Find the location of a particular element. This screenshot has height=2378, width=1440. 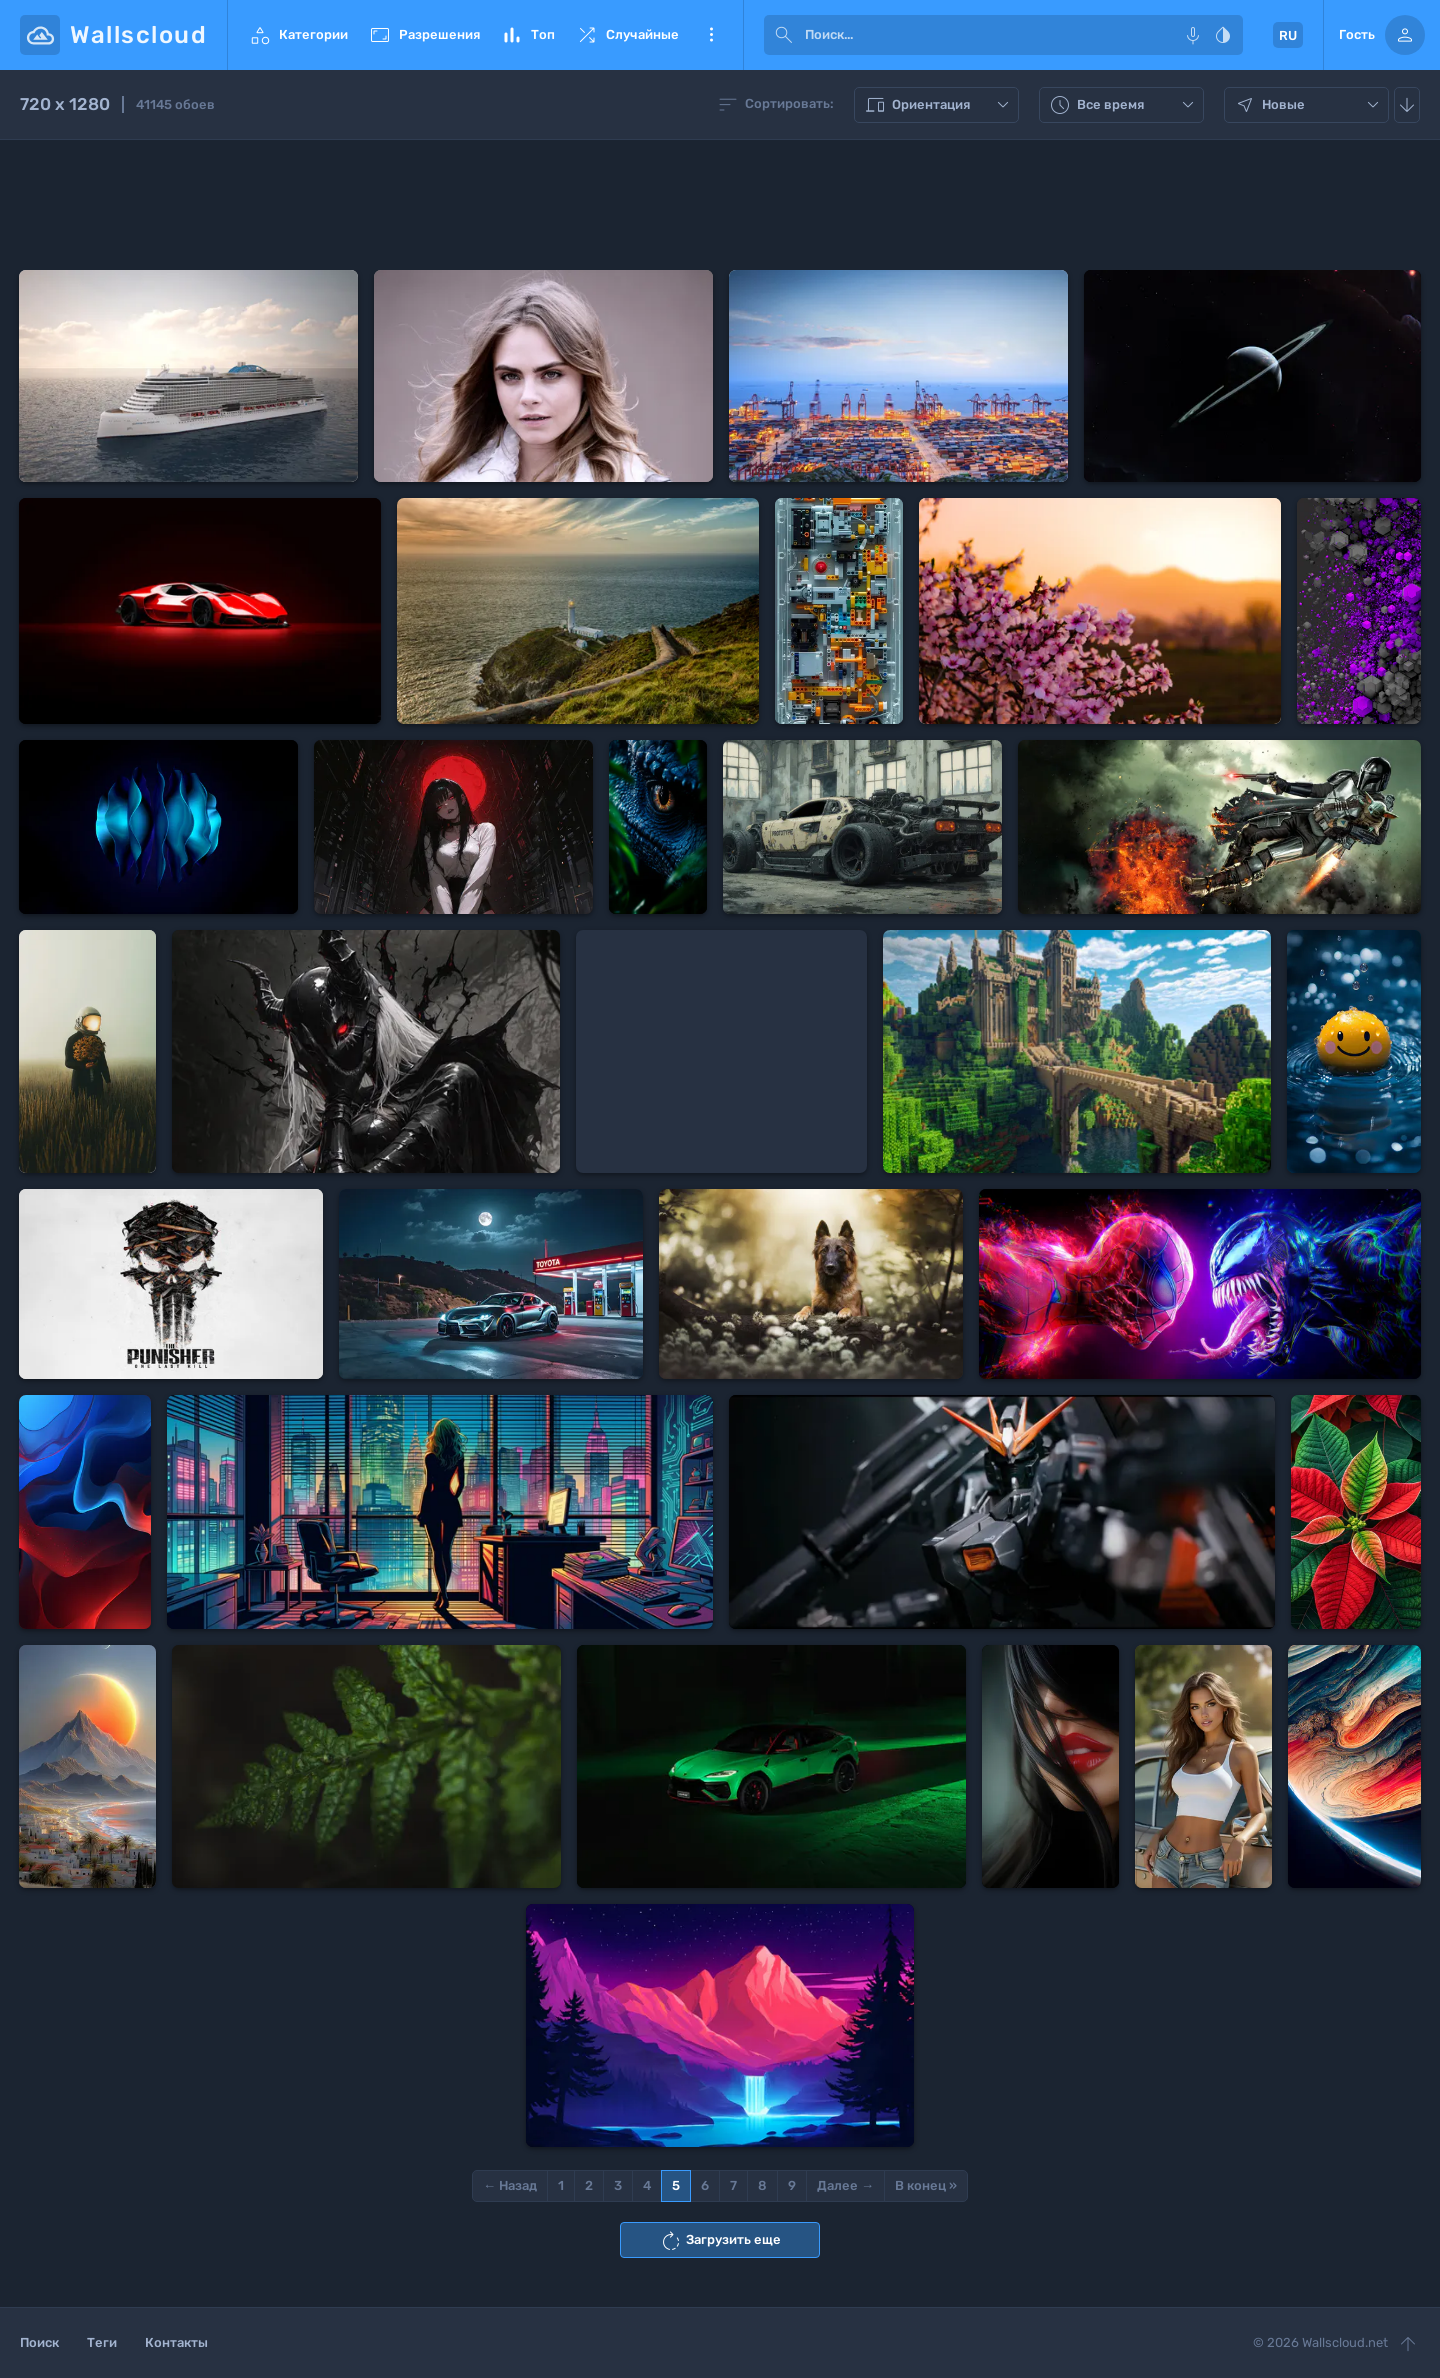

RU is located at coordinates (1288, 35).